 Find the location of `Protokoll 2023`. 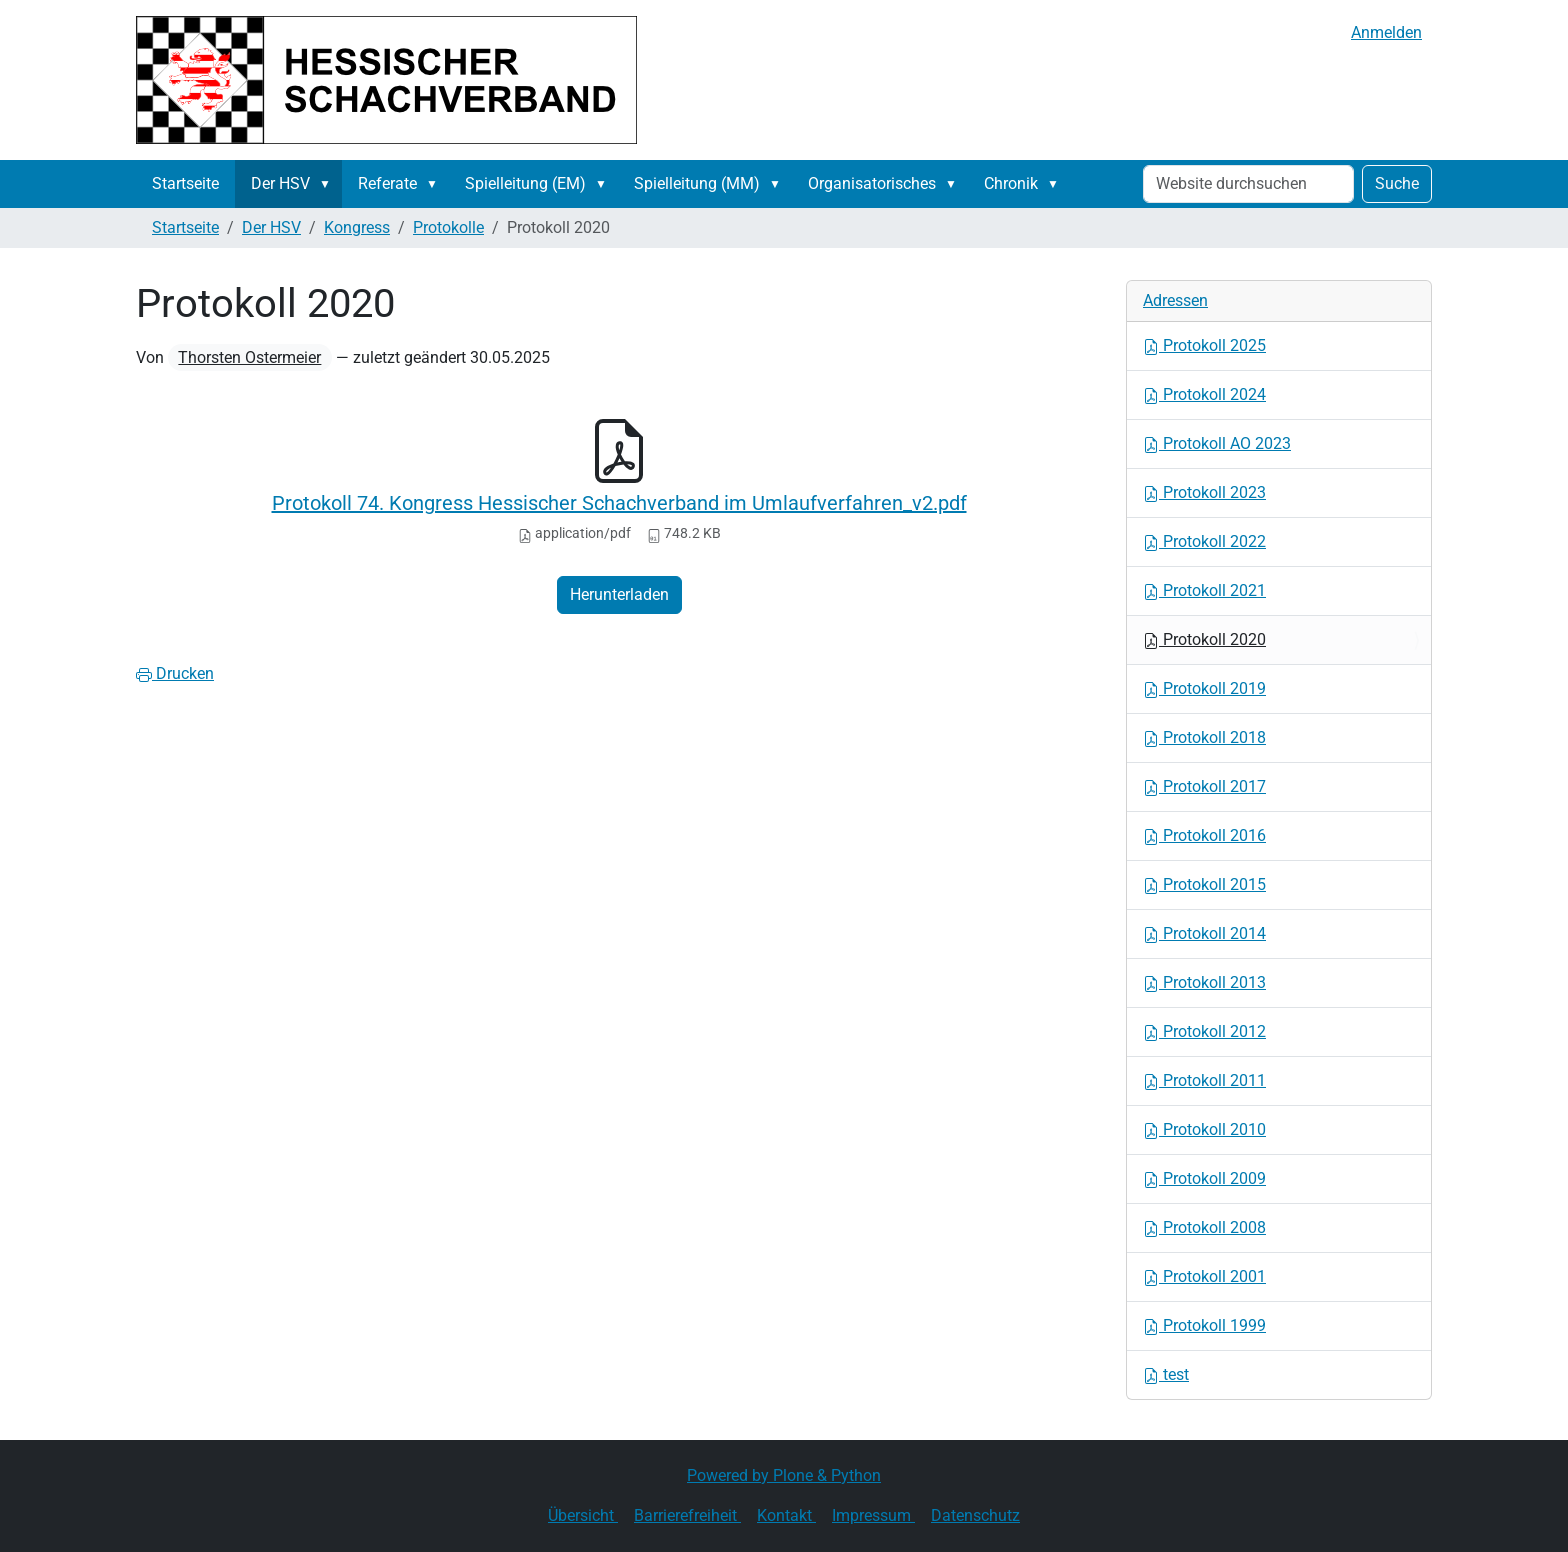

Protokoll 2023 is located at coordinates (1204, 492).